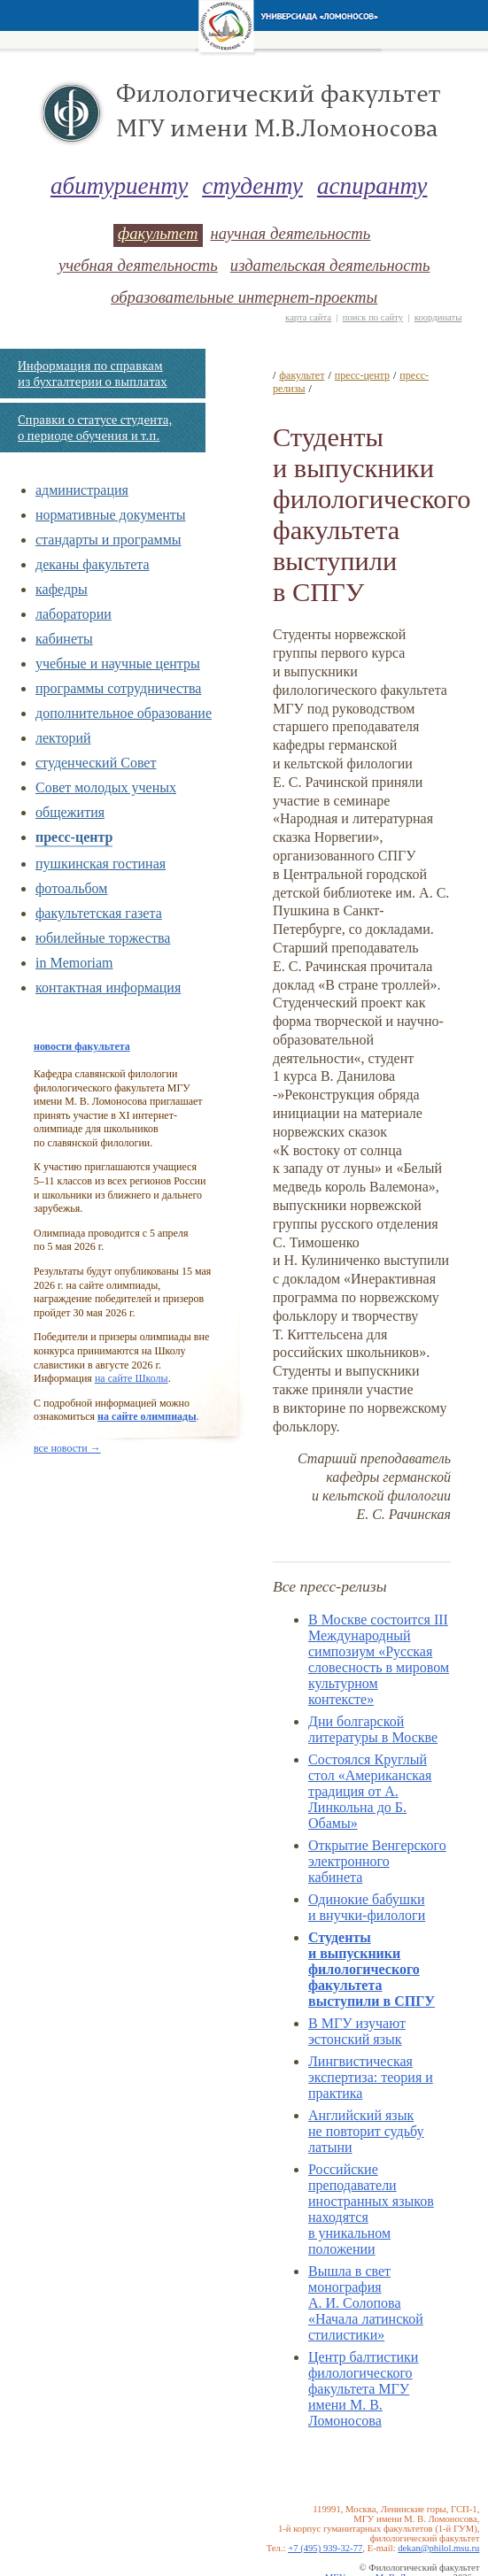 This screenshot has height=2576, width=488. I want to click on поиск по сайту, so click(373, 317).